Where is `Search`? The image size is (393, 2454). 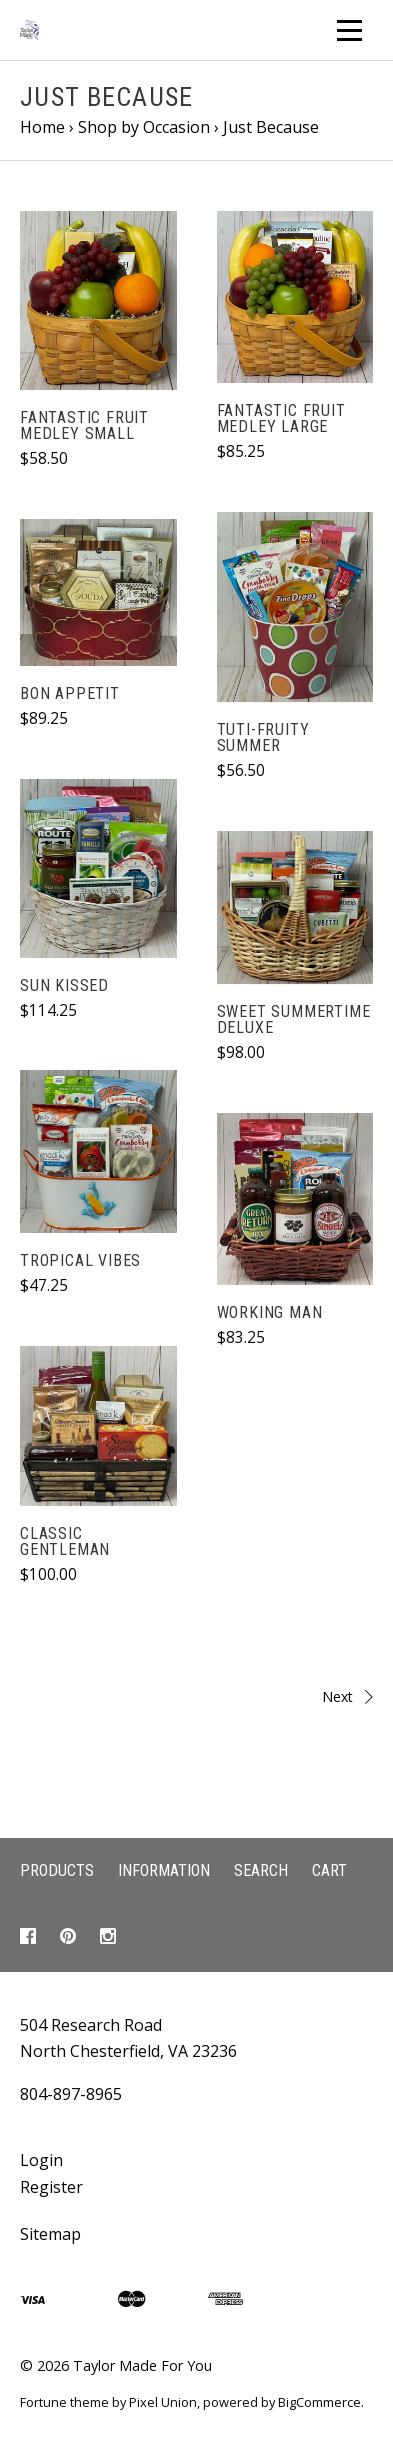 Search is located at coordinates (261, 1870).